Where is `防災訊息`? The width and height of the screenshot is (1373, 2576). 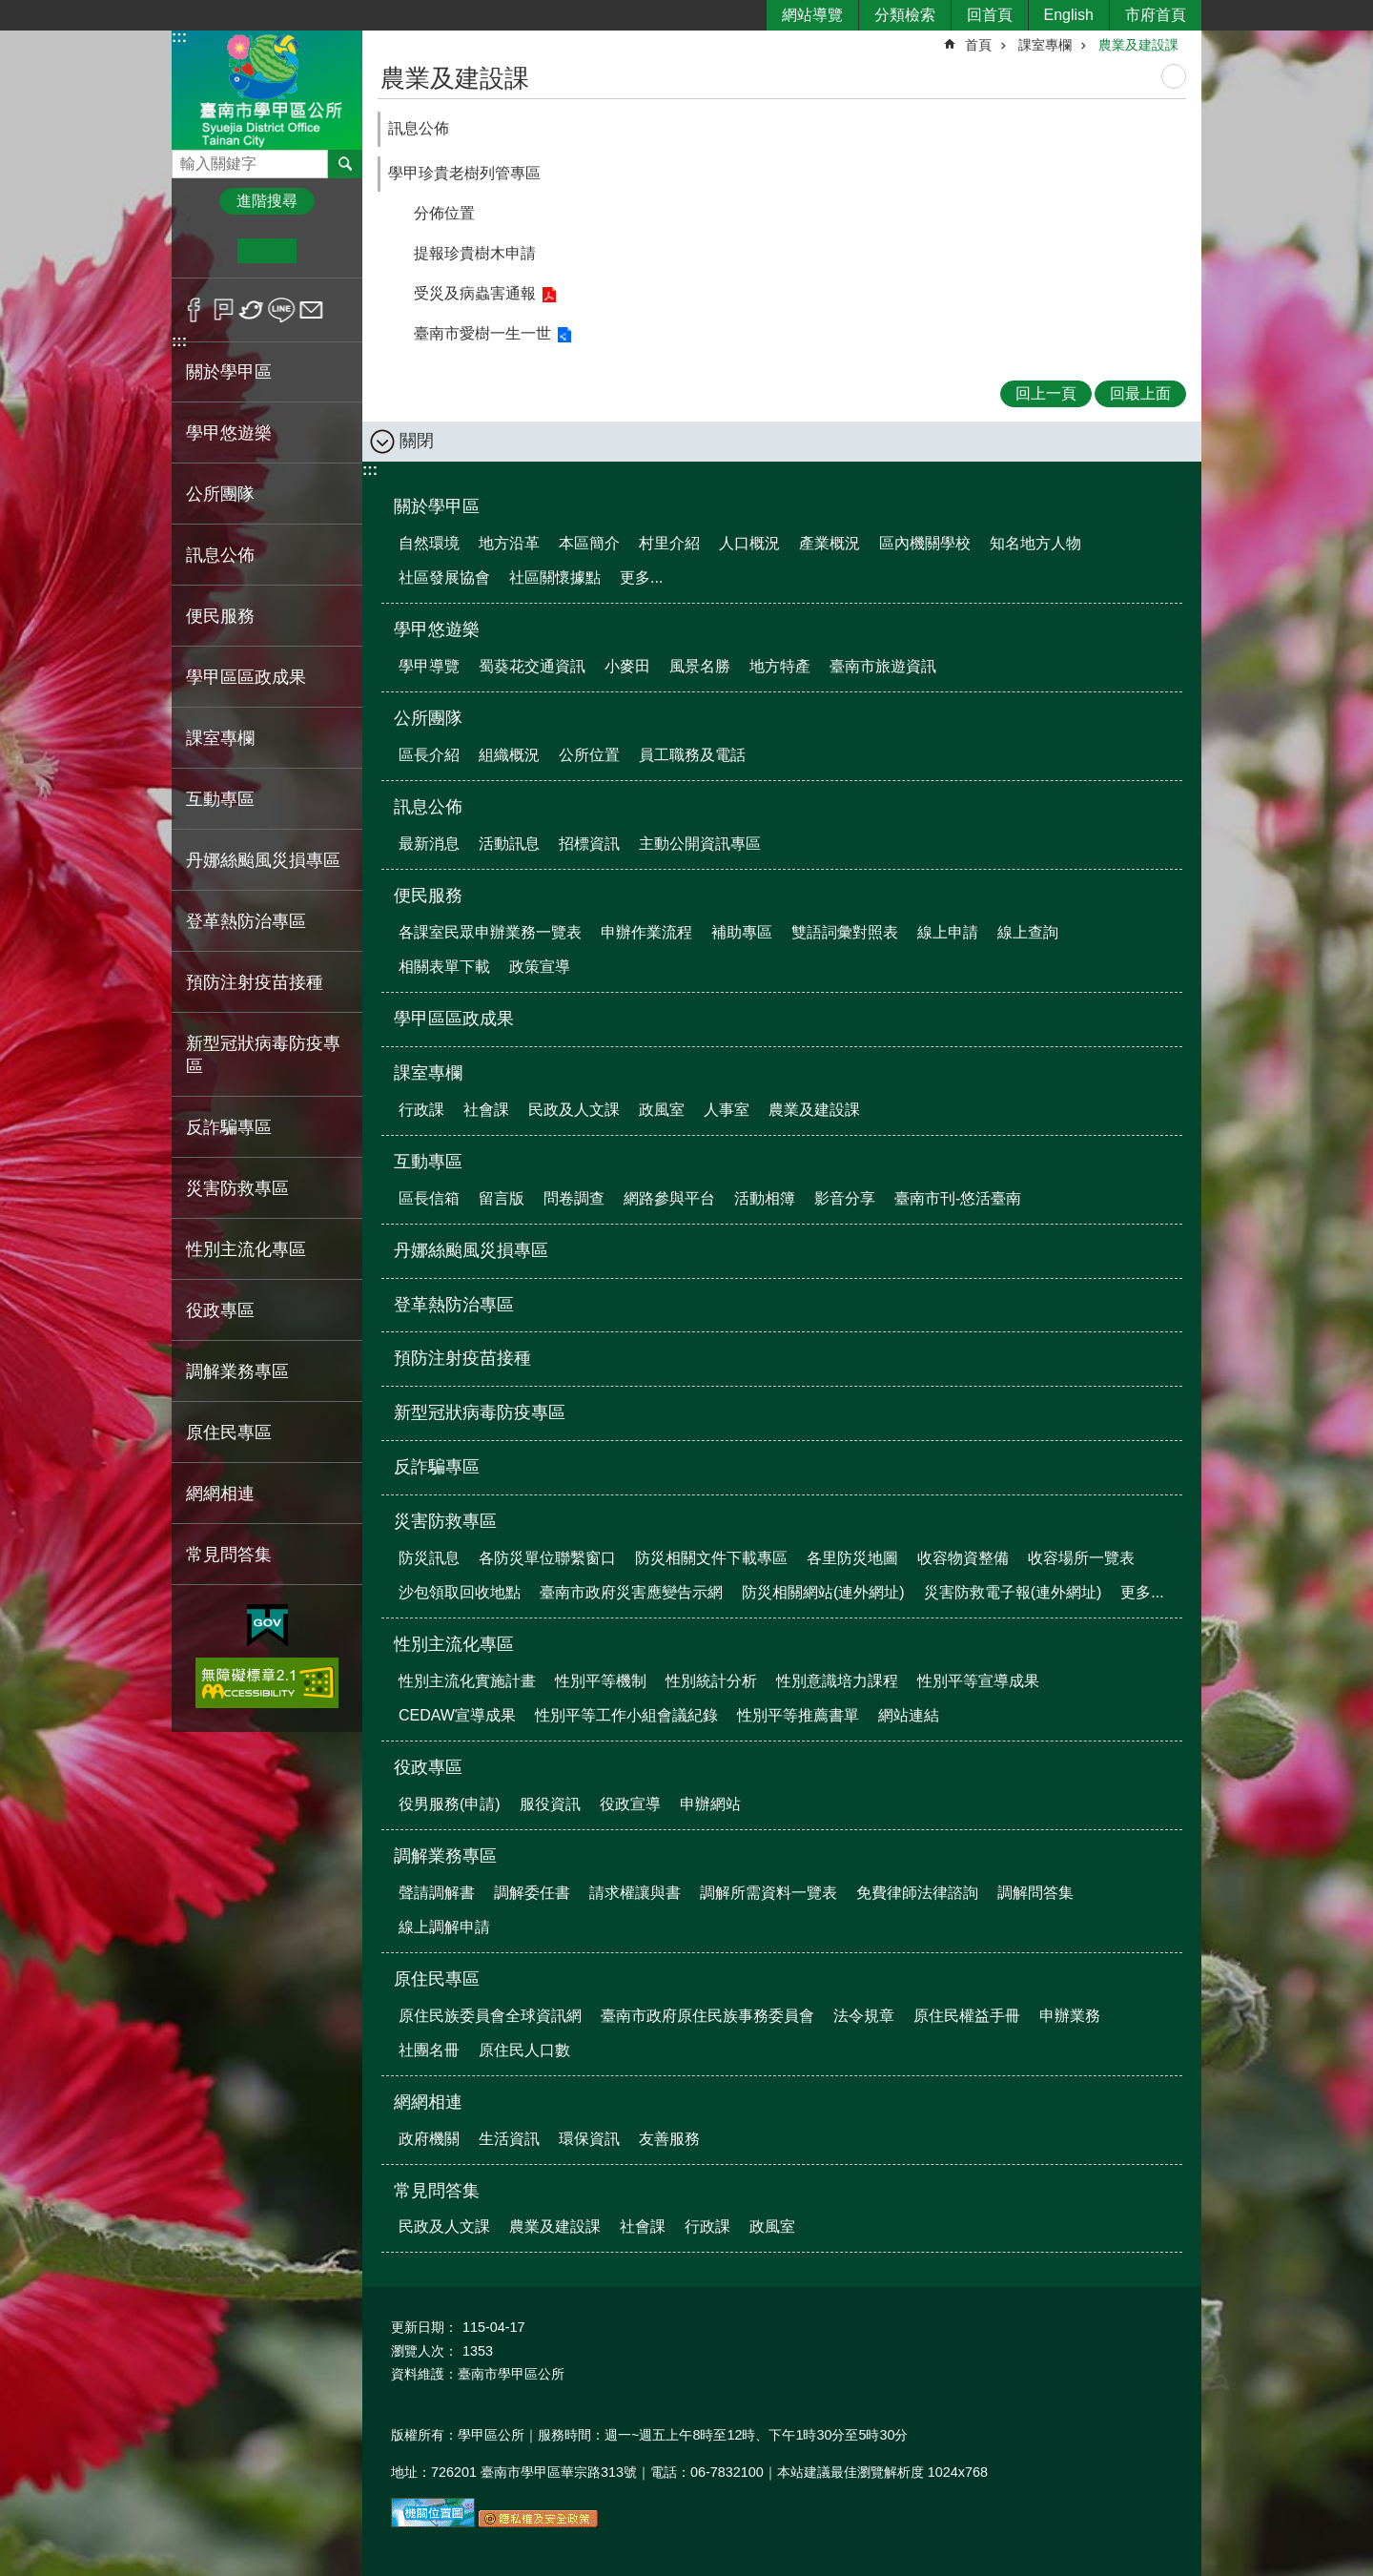
防災訊息 is located at coordinates (429, 1558).